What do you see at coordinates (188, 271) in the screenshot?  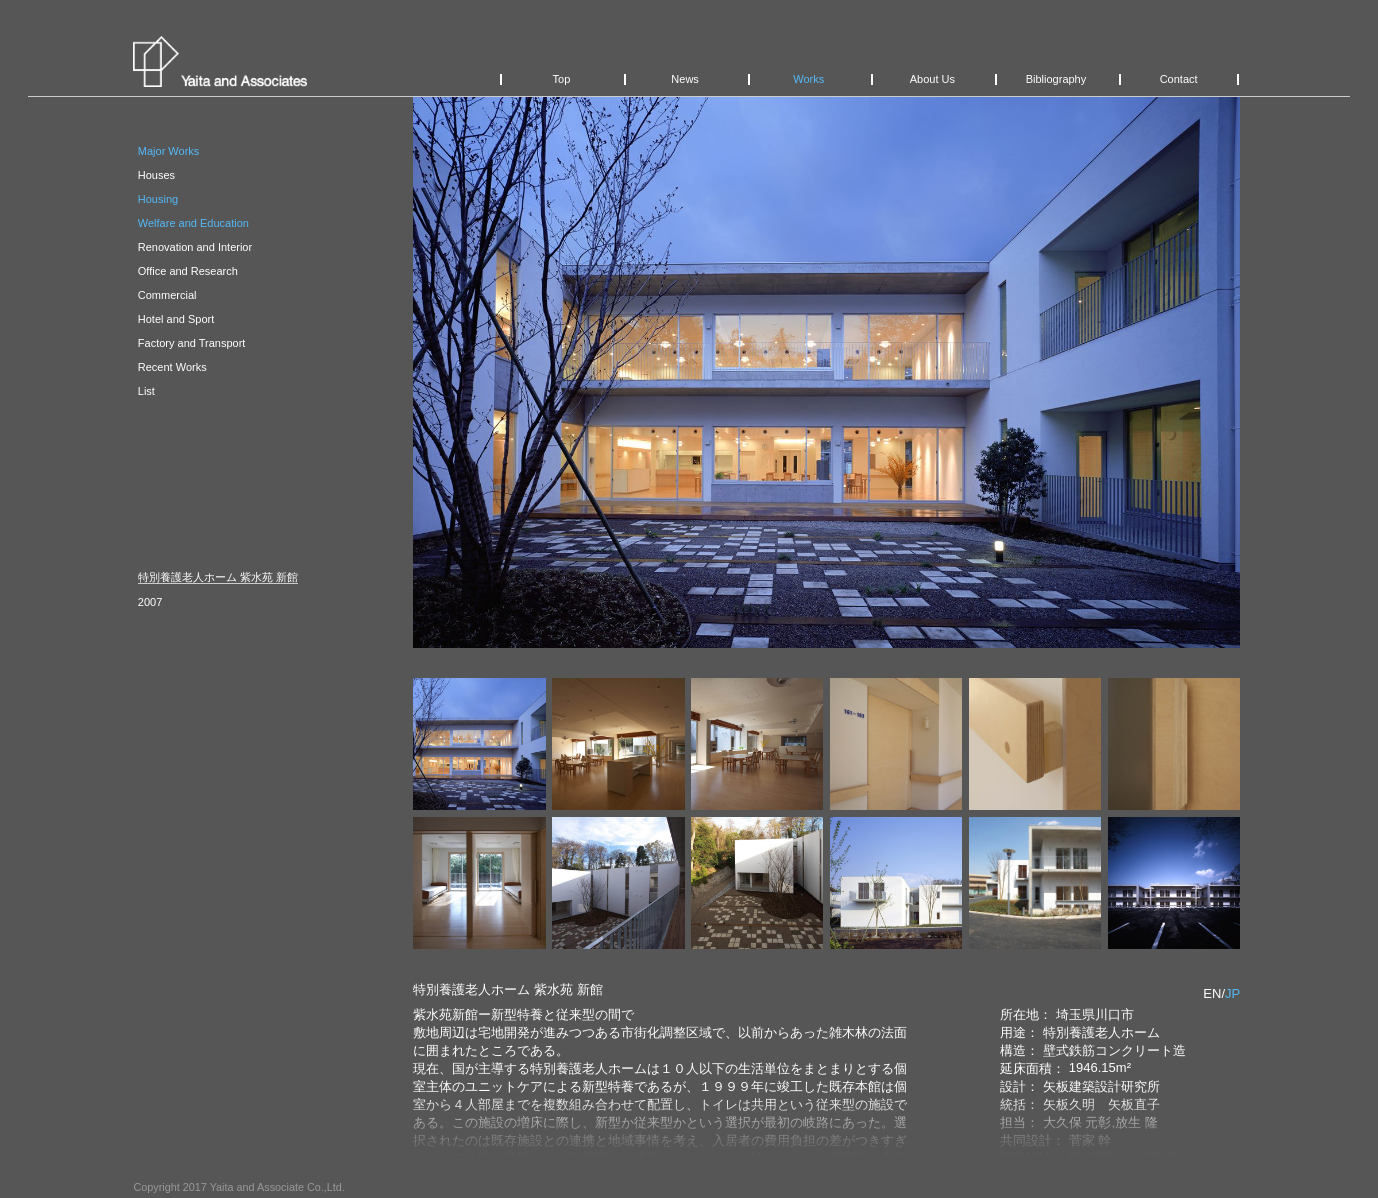 I see `Office and Research` at bounding box center [188, 271].